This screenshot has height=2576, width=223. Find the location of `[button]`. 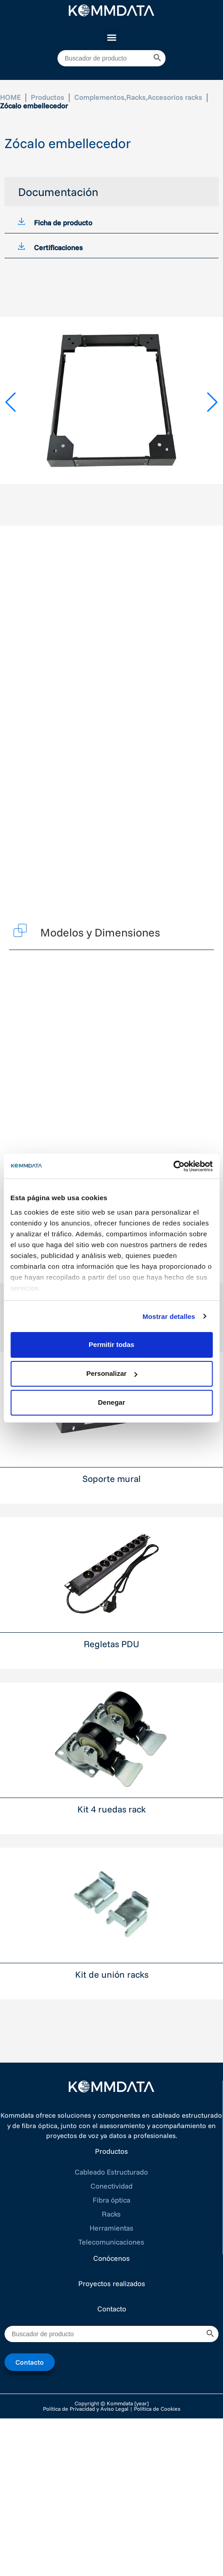

[button] is located at coordinates (111, 37).